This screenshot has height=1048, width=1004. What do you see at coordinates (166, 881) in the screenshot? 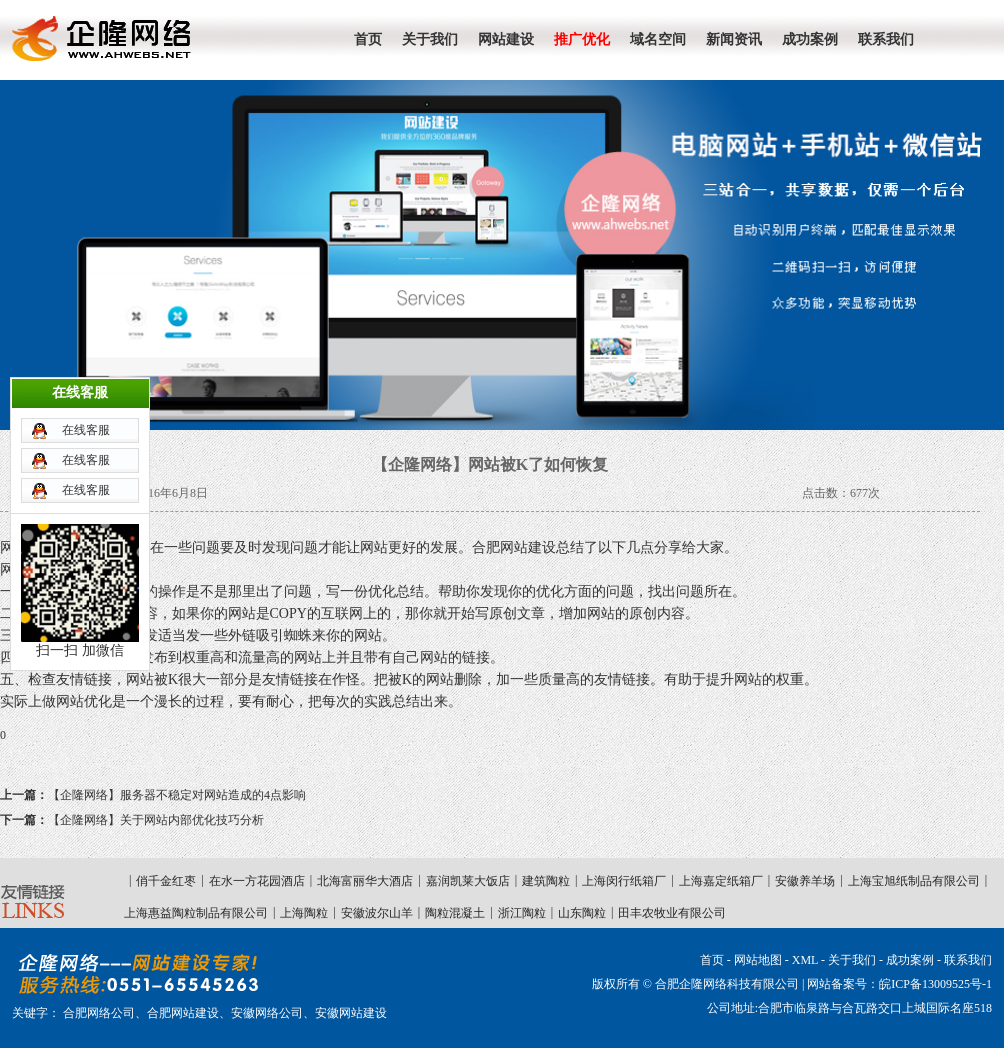
I see `俏千金红枣` at bounding box center [166, 881].